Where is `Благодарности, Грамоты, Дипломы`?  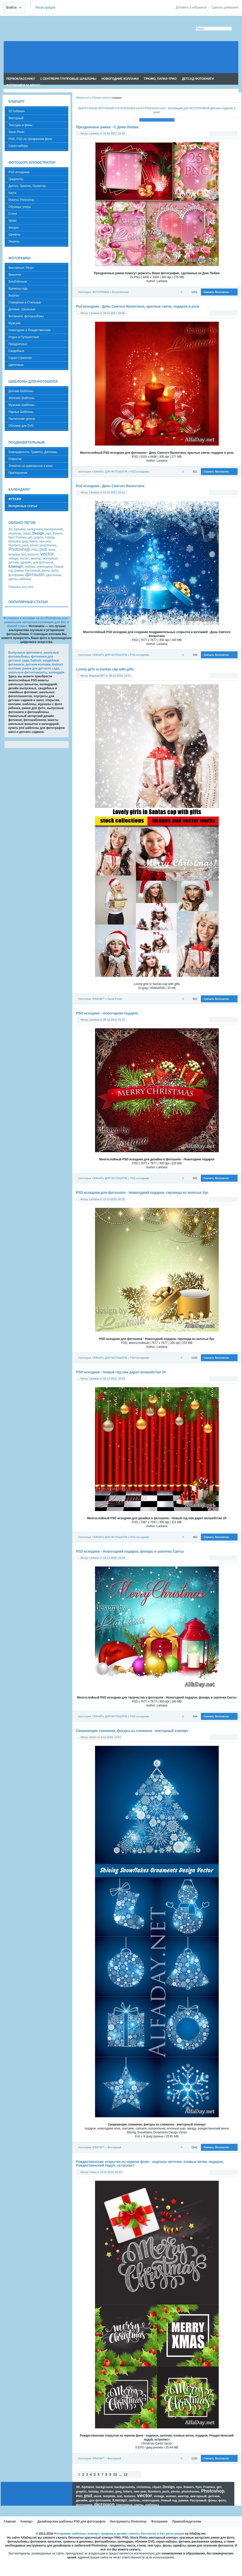 Благодарности, Грамоты, Дипломы is located at coordinates (32, 452).